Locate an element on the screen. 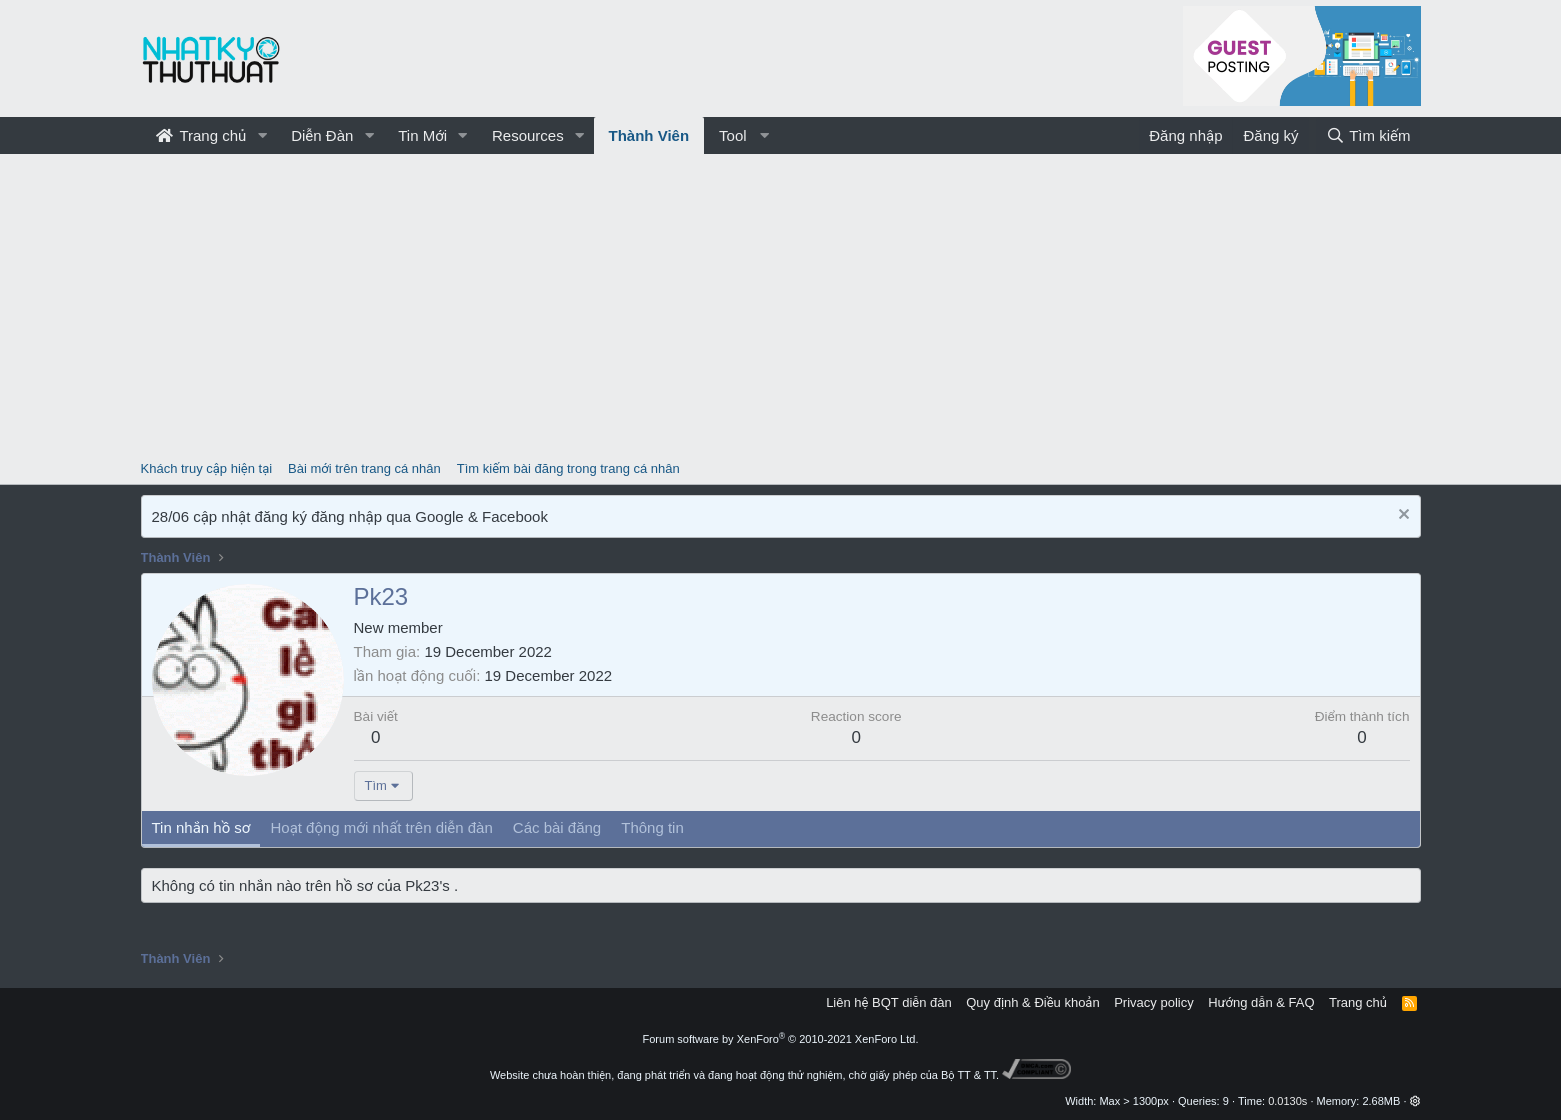 The height and width of the screenshot is (1120, 1561). [Tìm kiếm] is located at coordinates (1368, 135).